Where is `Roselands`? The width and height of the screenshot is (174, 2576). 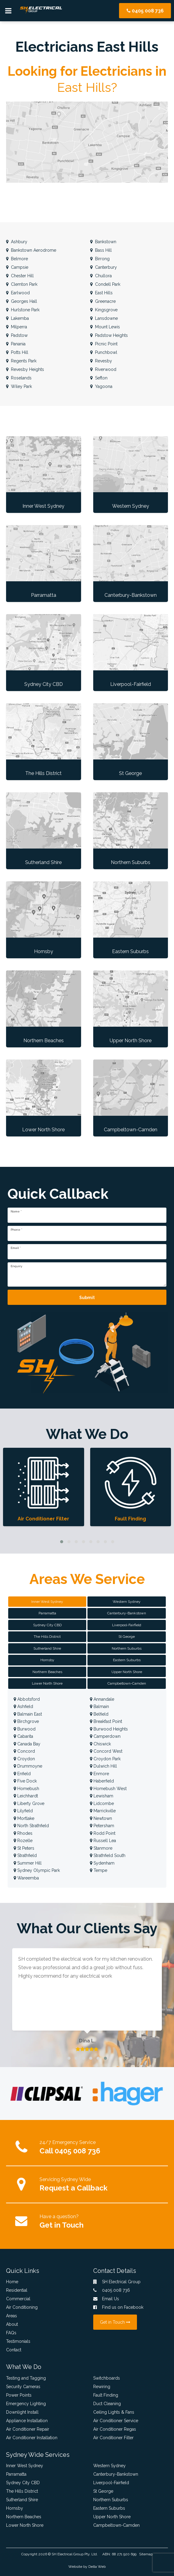 Roselands is located at coordinates (19, 377).